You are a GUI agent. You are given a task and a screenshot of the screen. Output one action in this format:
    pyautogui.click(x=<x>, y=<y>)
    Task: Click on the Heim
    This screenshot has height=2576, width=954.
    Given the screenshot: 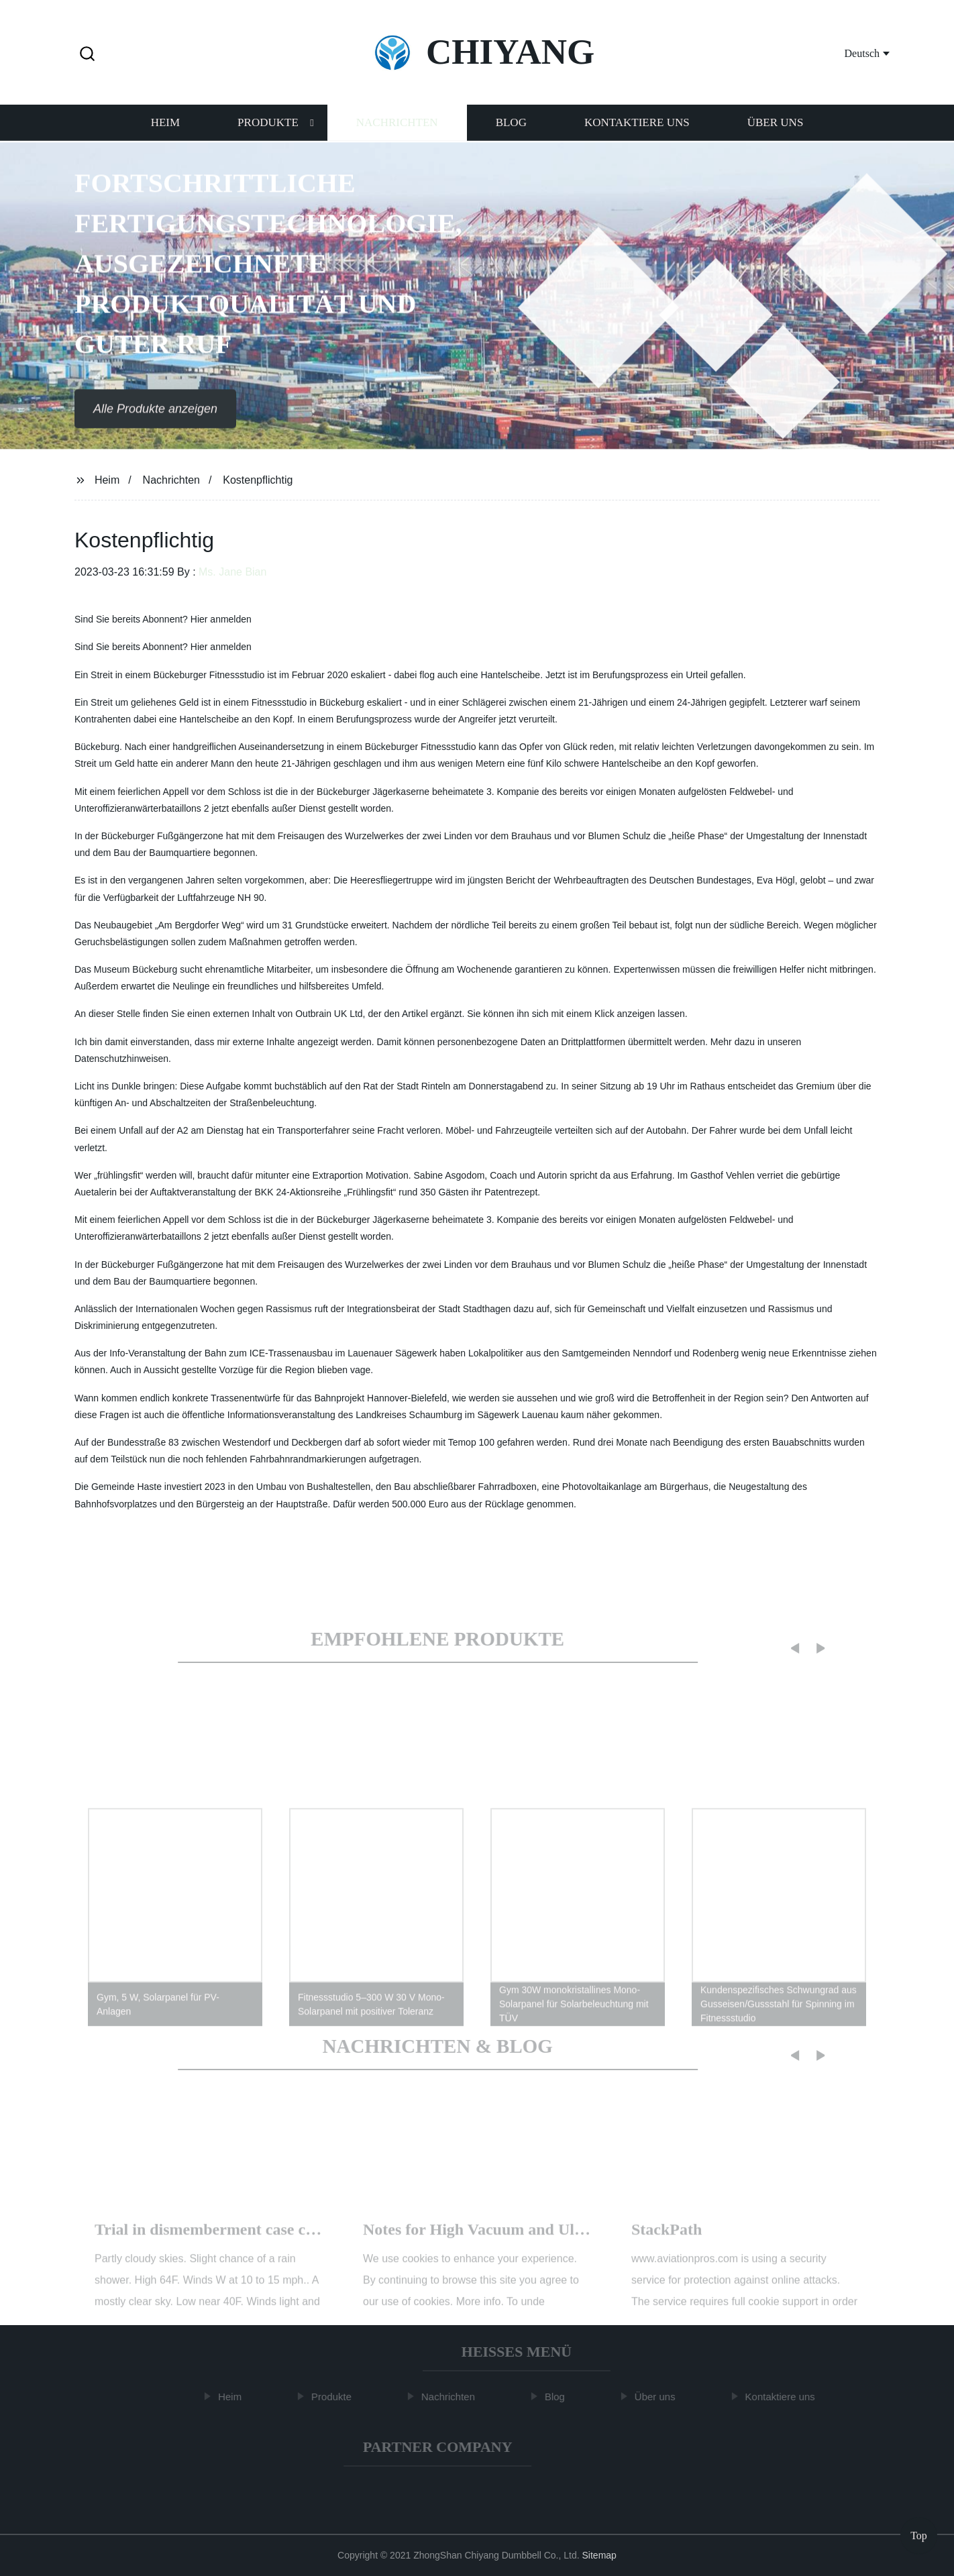 What is the action you would take?
    pyautogui.click(x=165, y=125)
    